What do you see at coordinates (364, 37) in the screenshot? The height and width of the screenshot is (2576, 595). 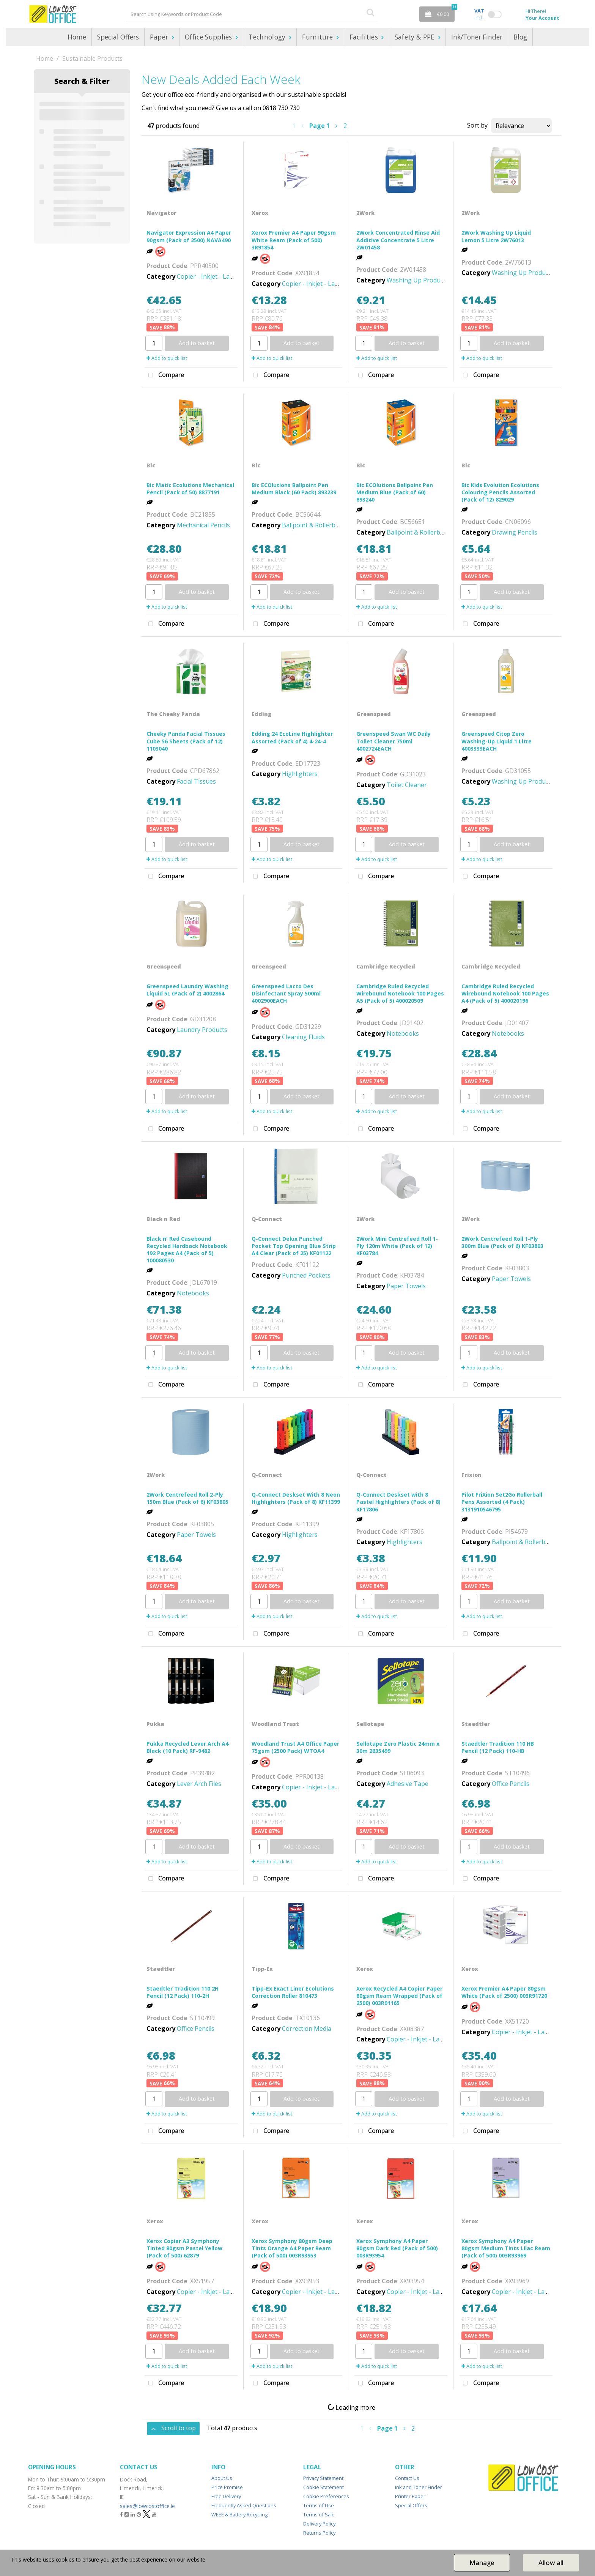 I see `Facilities` at bounding box center [364, 37].